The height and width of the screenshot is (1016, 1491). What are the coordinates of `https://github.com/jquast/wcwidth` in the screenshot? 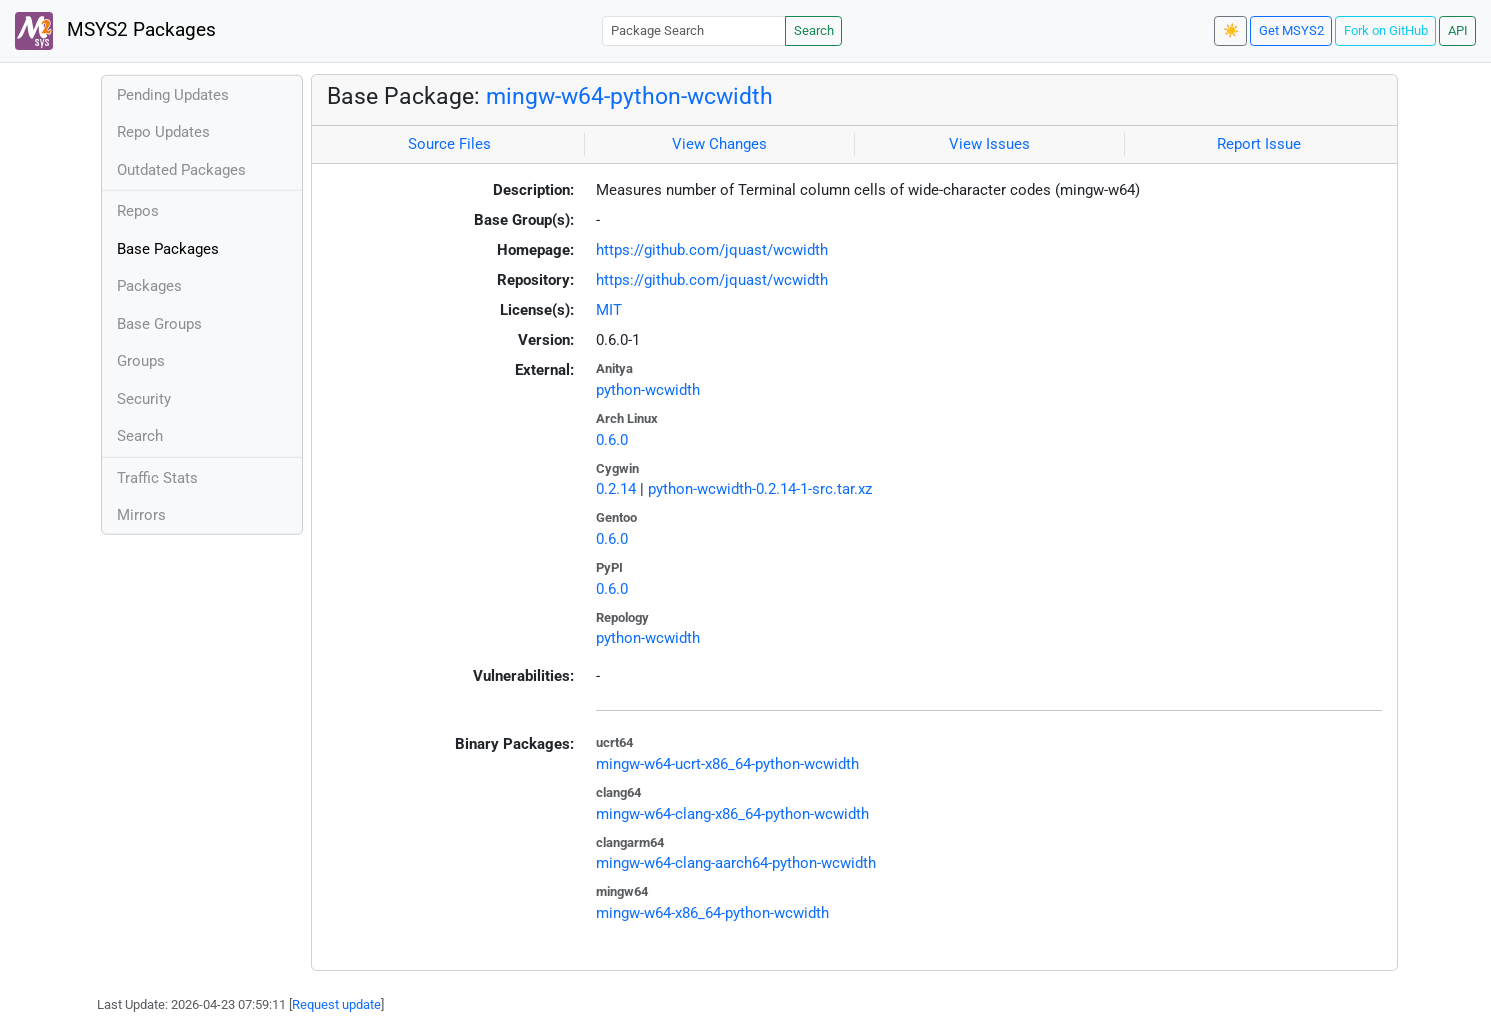 It's located at (712, 250).